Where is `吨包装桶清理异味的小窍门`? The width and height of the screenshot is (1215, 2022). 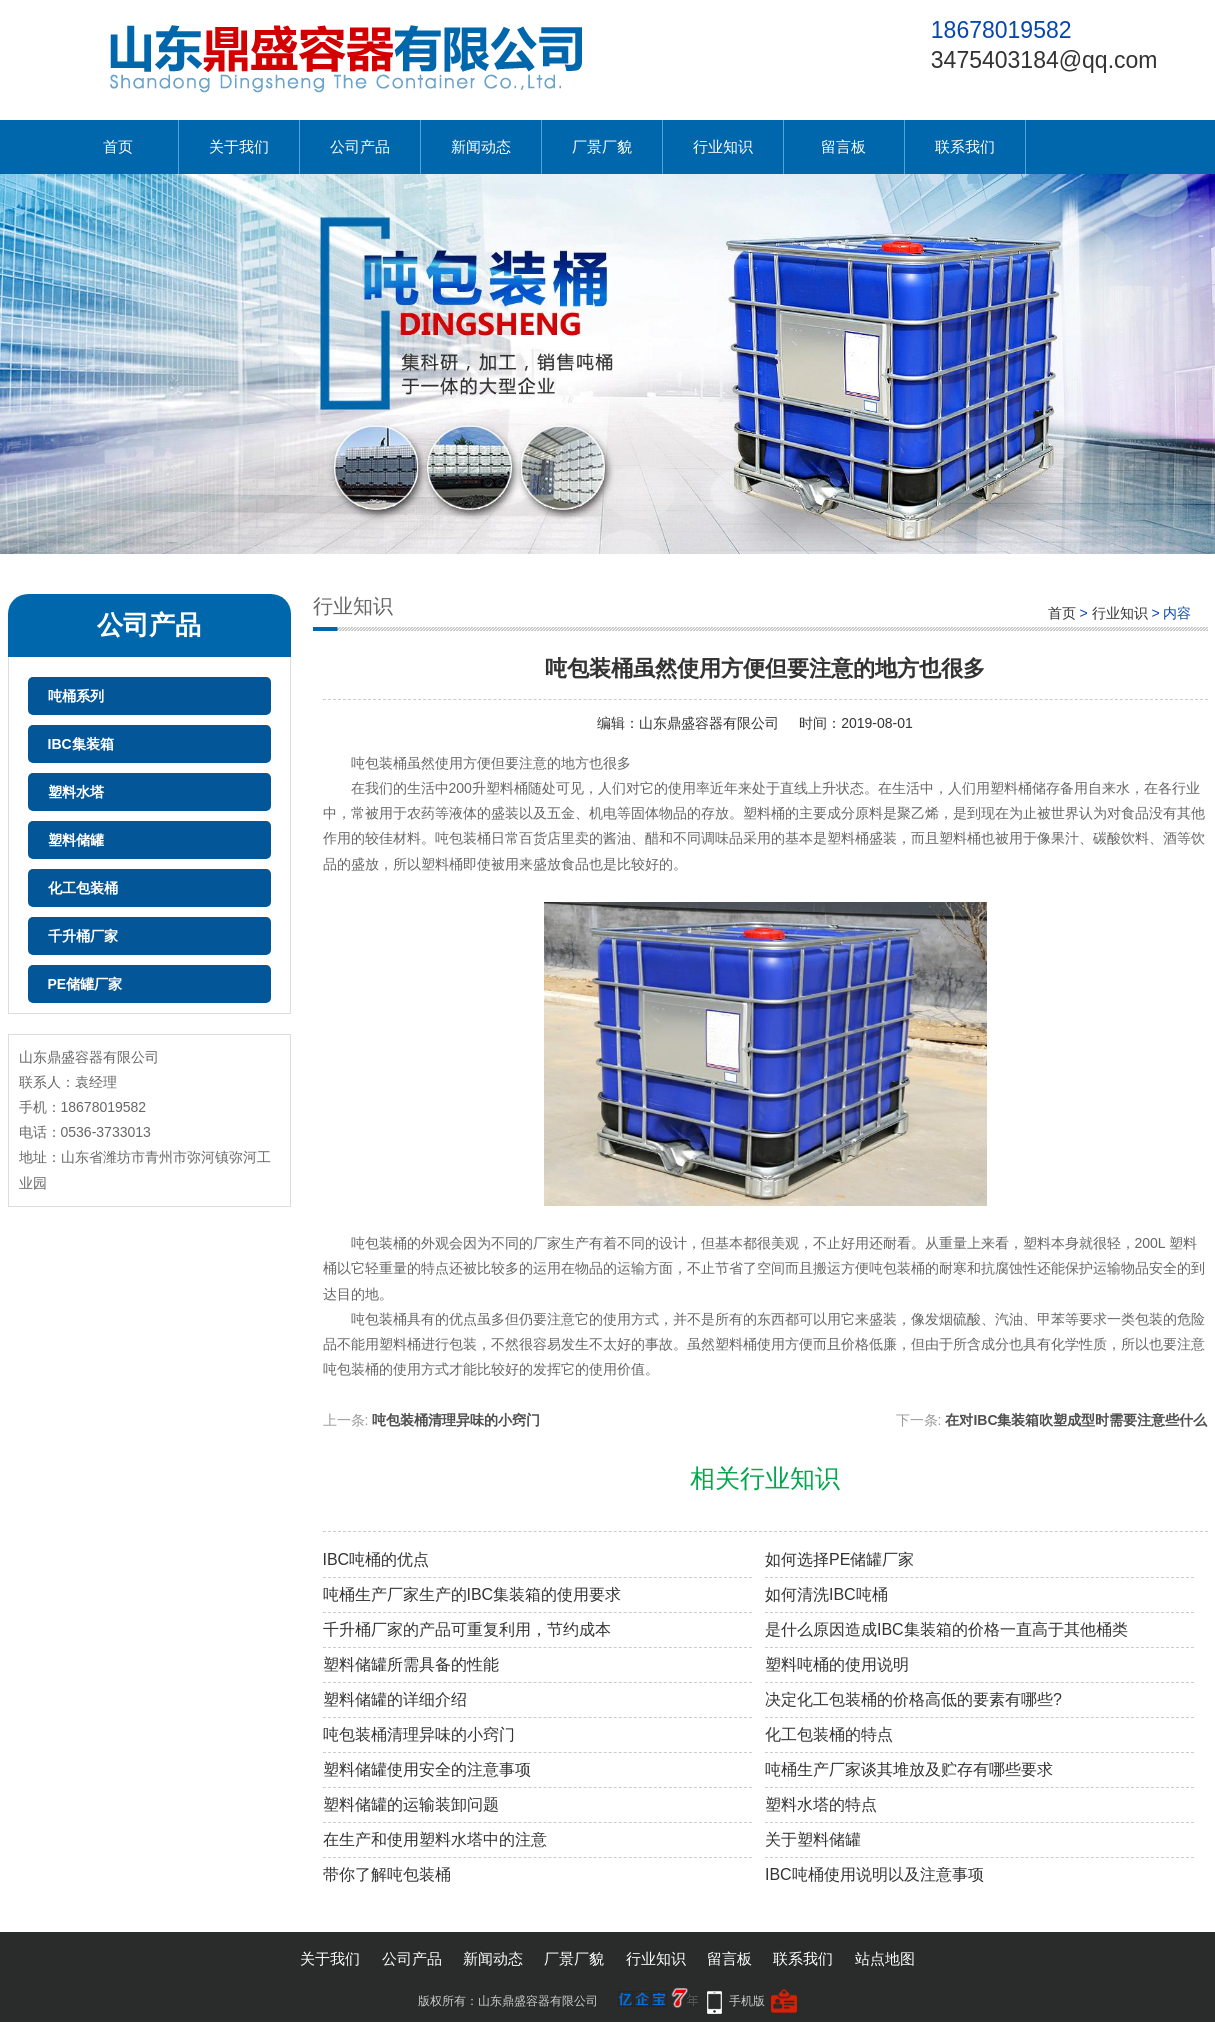
吨包装桶清理异味的小窍门 is located at coordinates (456, 1420).